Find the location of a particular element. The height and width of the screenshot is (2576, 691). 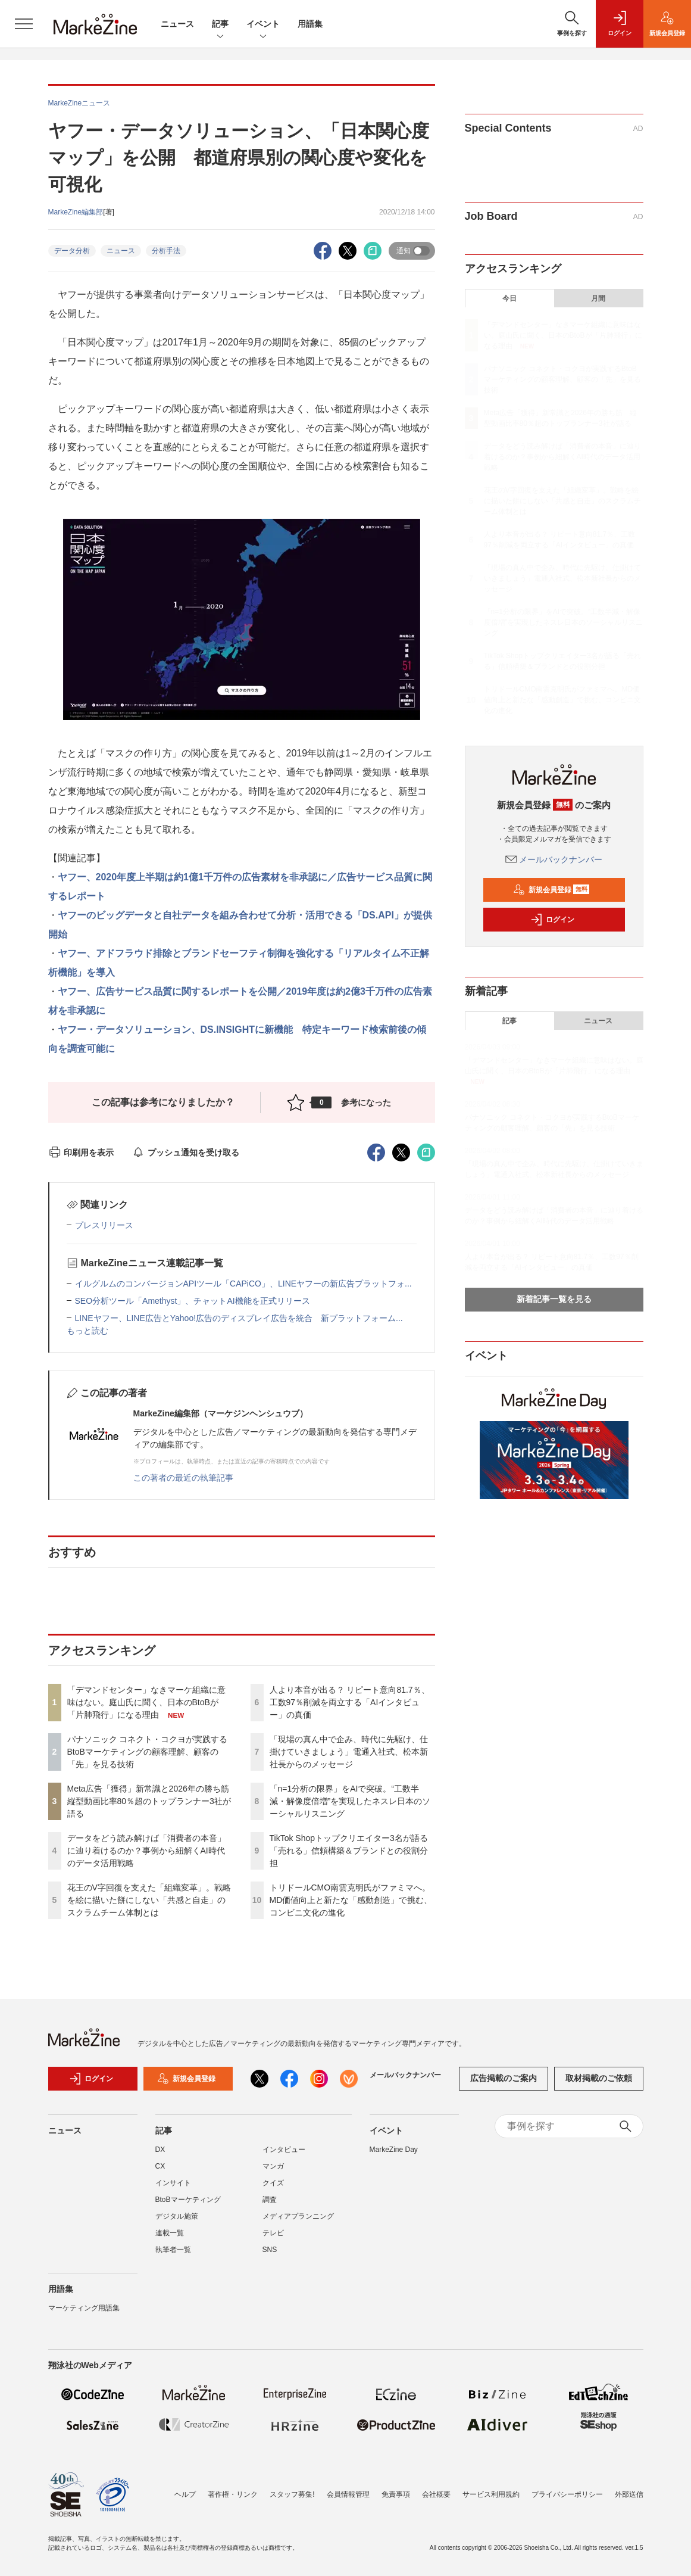

CX is located at coordinates (160, 2166).